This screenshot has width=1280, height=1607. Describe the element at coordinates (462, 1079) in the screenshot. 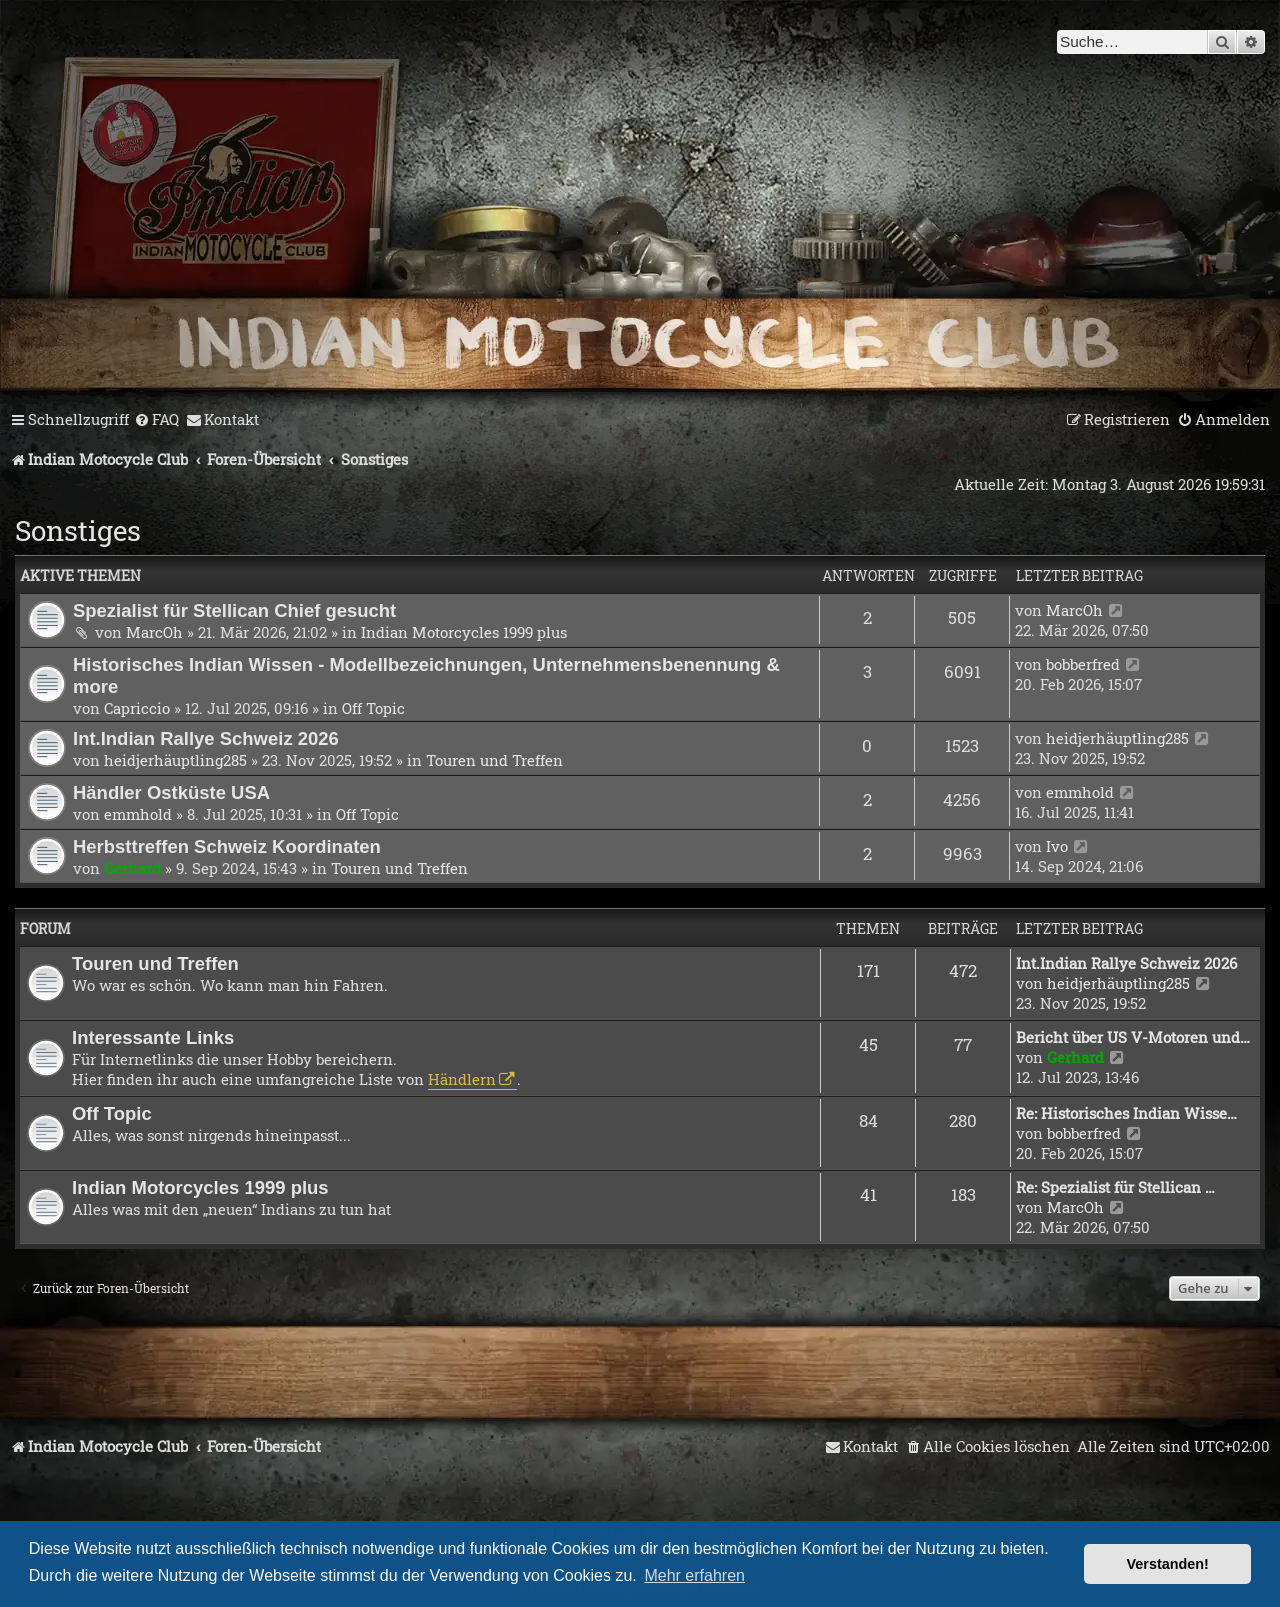

I see `Händlern` at that location.